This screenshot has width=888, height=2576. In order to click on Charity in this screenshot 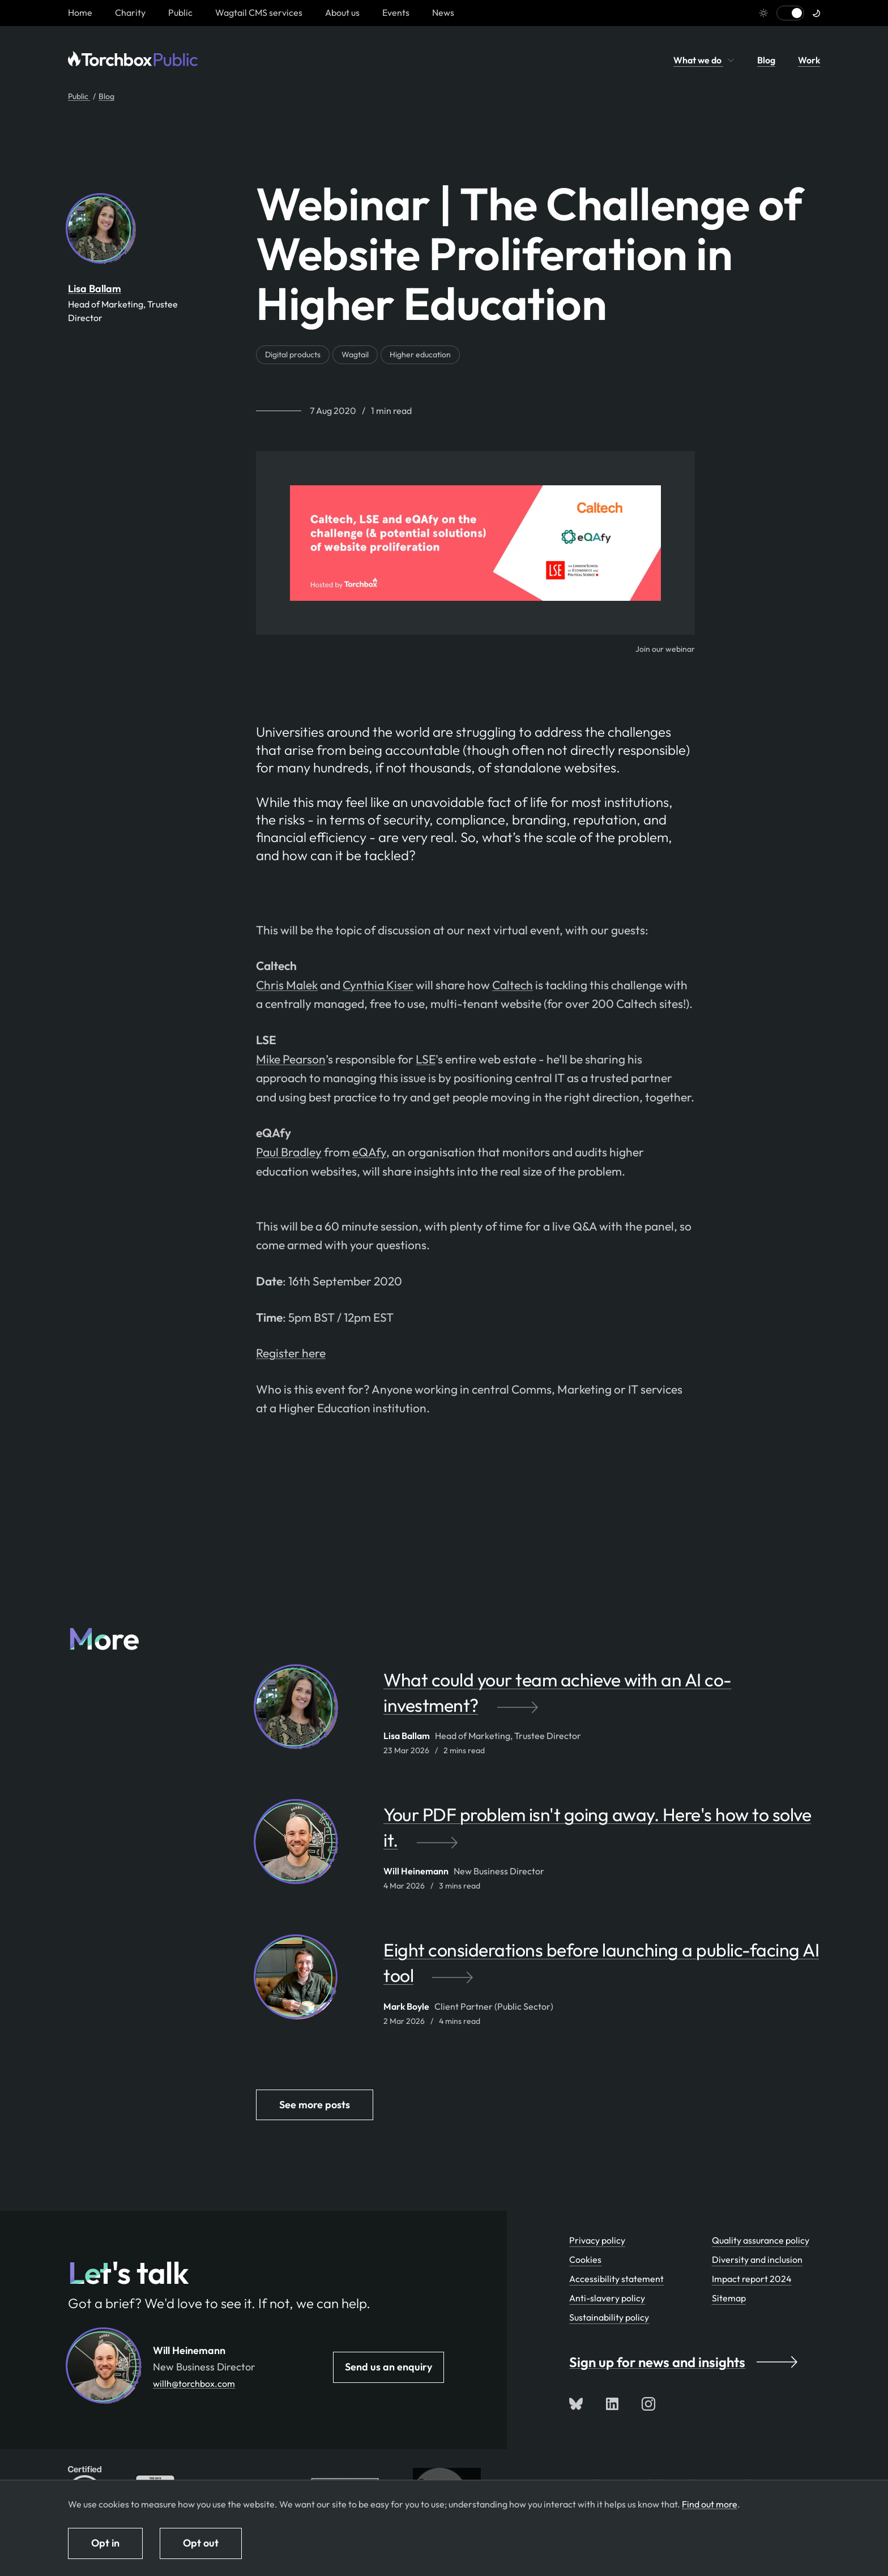, I will do `click(130, 12)`.